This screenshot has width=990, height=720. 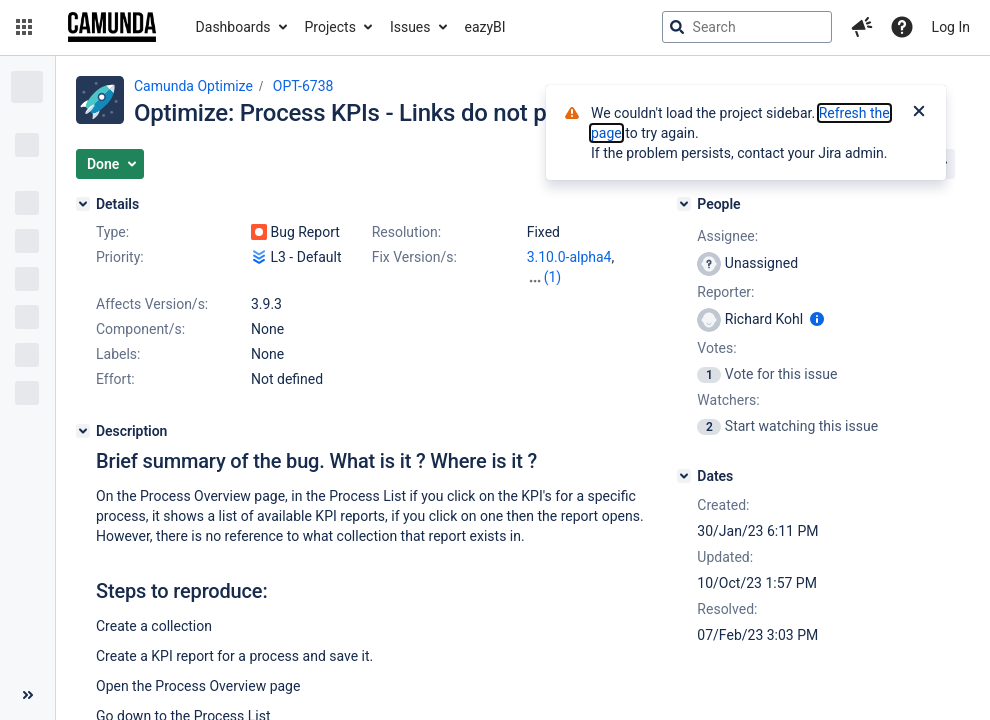 I want to click on [searchbox], so click(x=747, y=27).